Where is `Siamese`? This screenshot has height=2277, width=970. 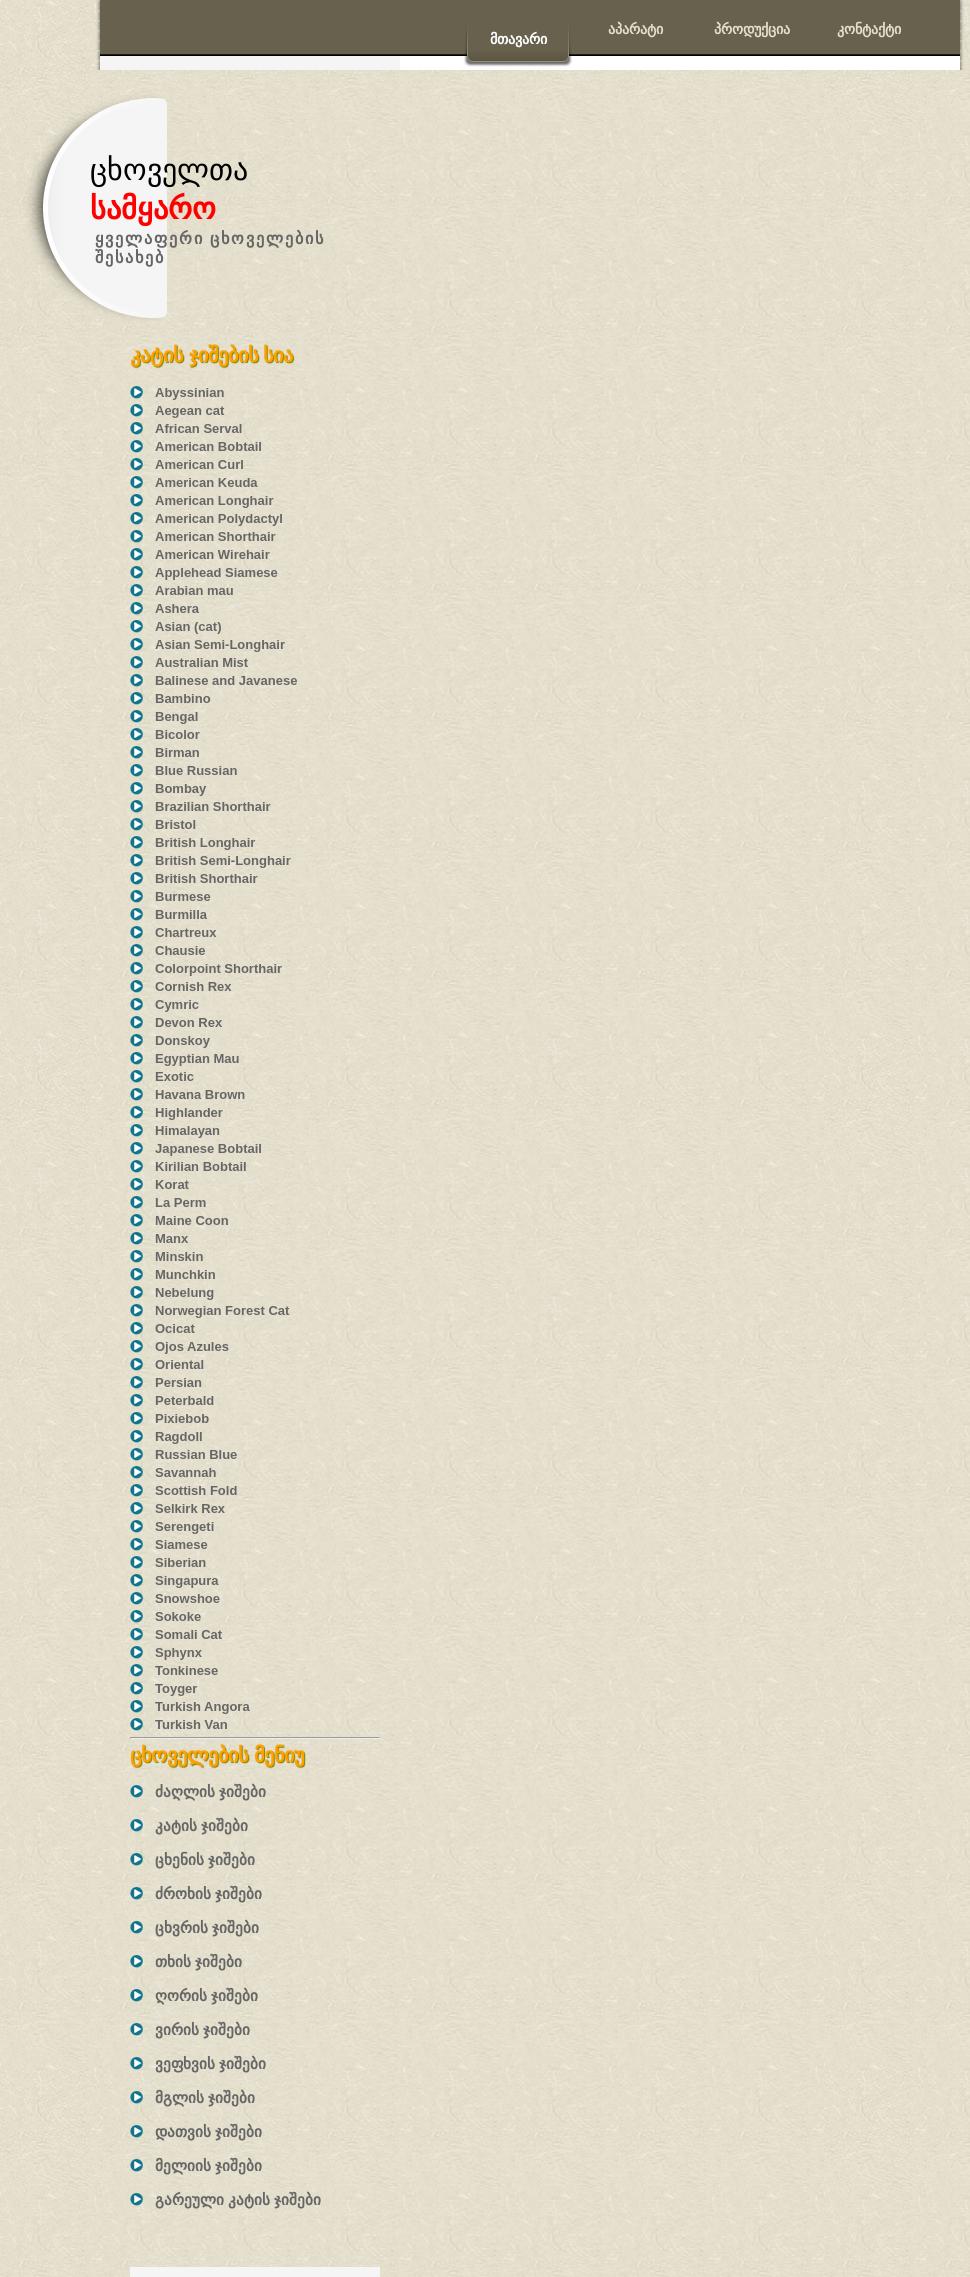 Siamese is located at coordinates (181, 1544).